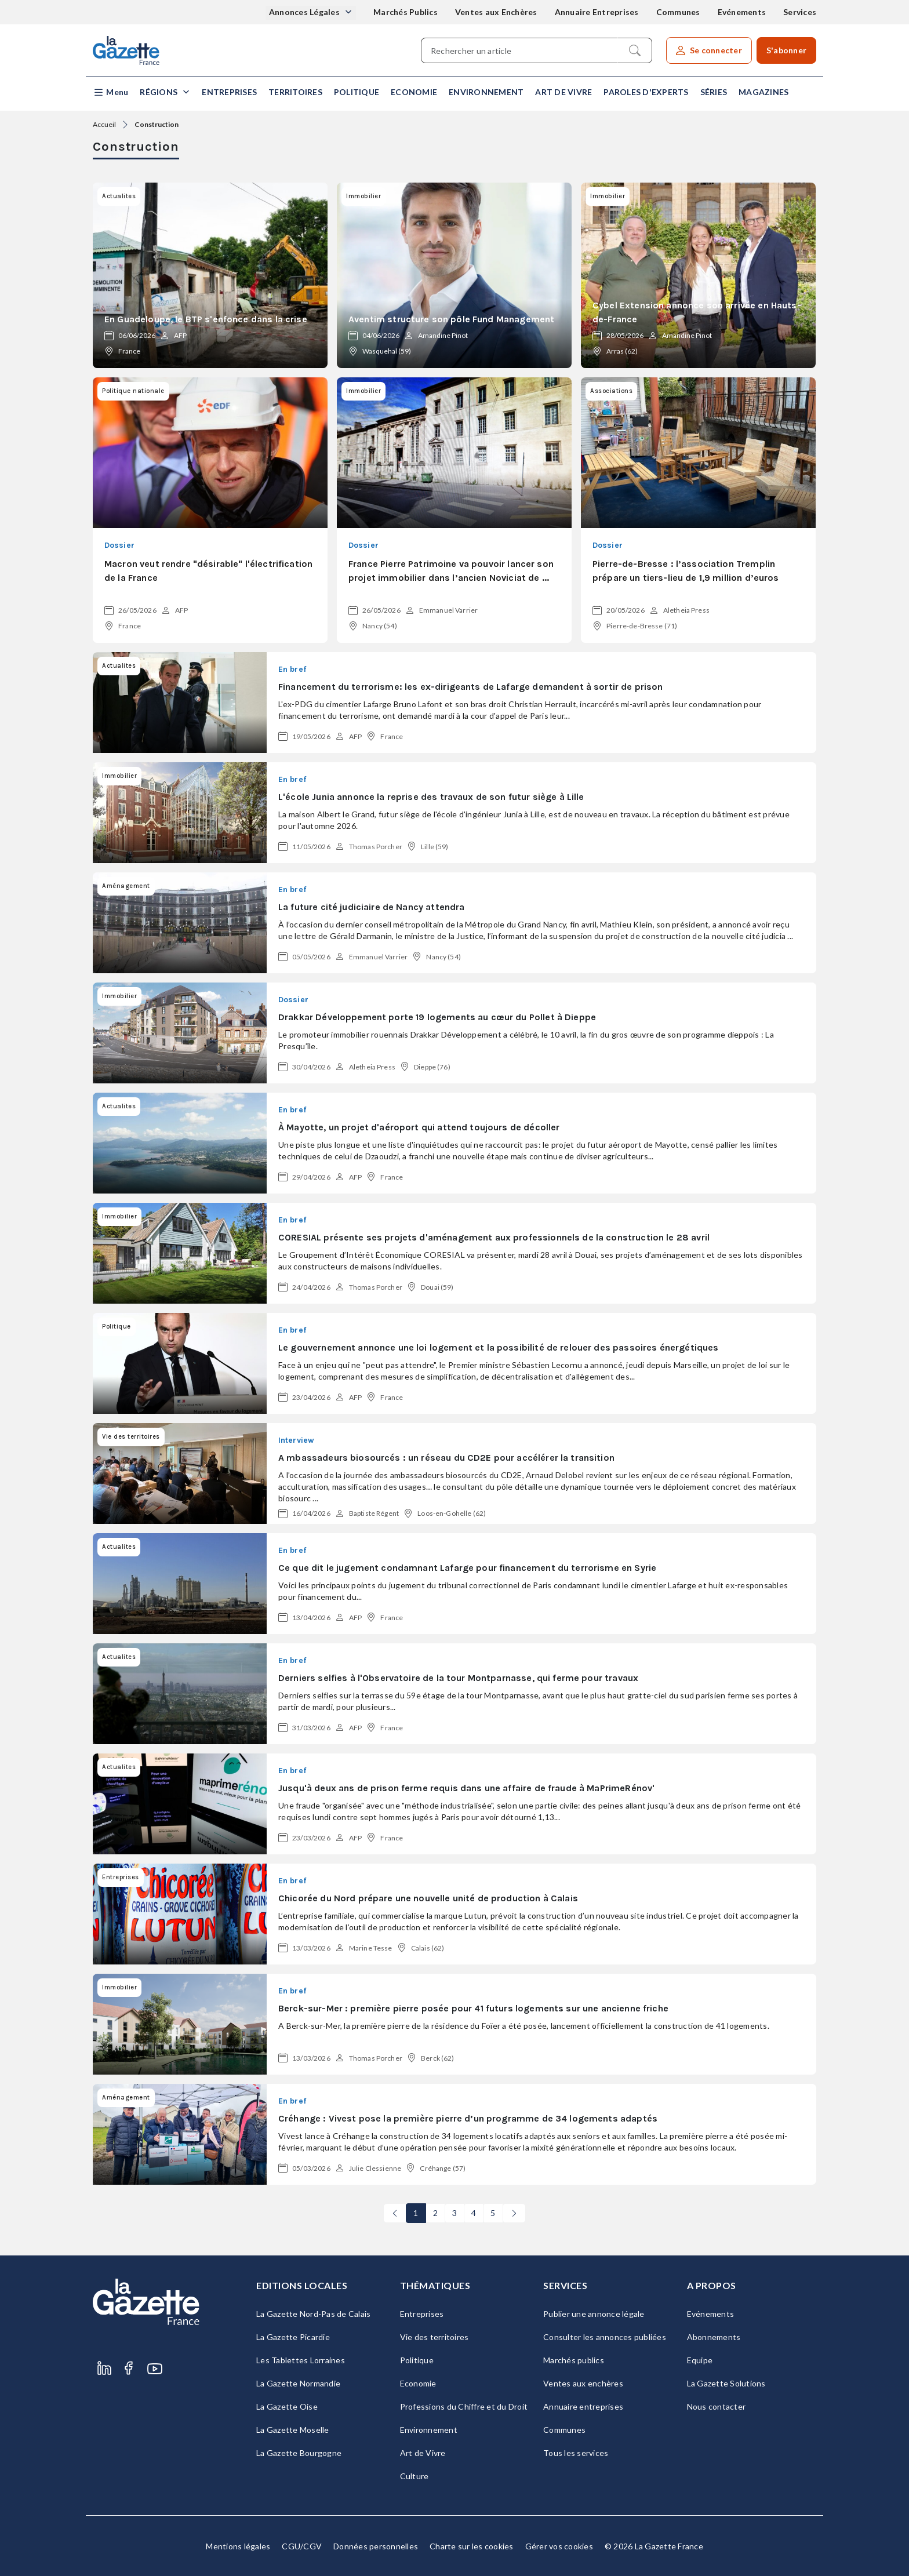 The height and width of the screenshot is (2576, 909). I want to click on Ventes aux Enchères, so click(496, 12).